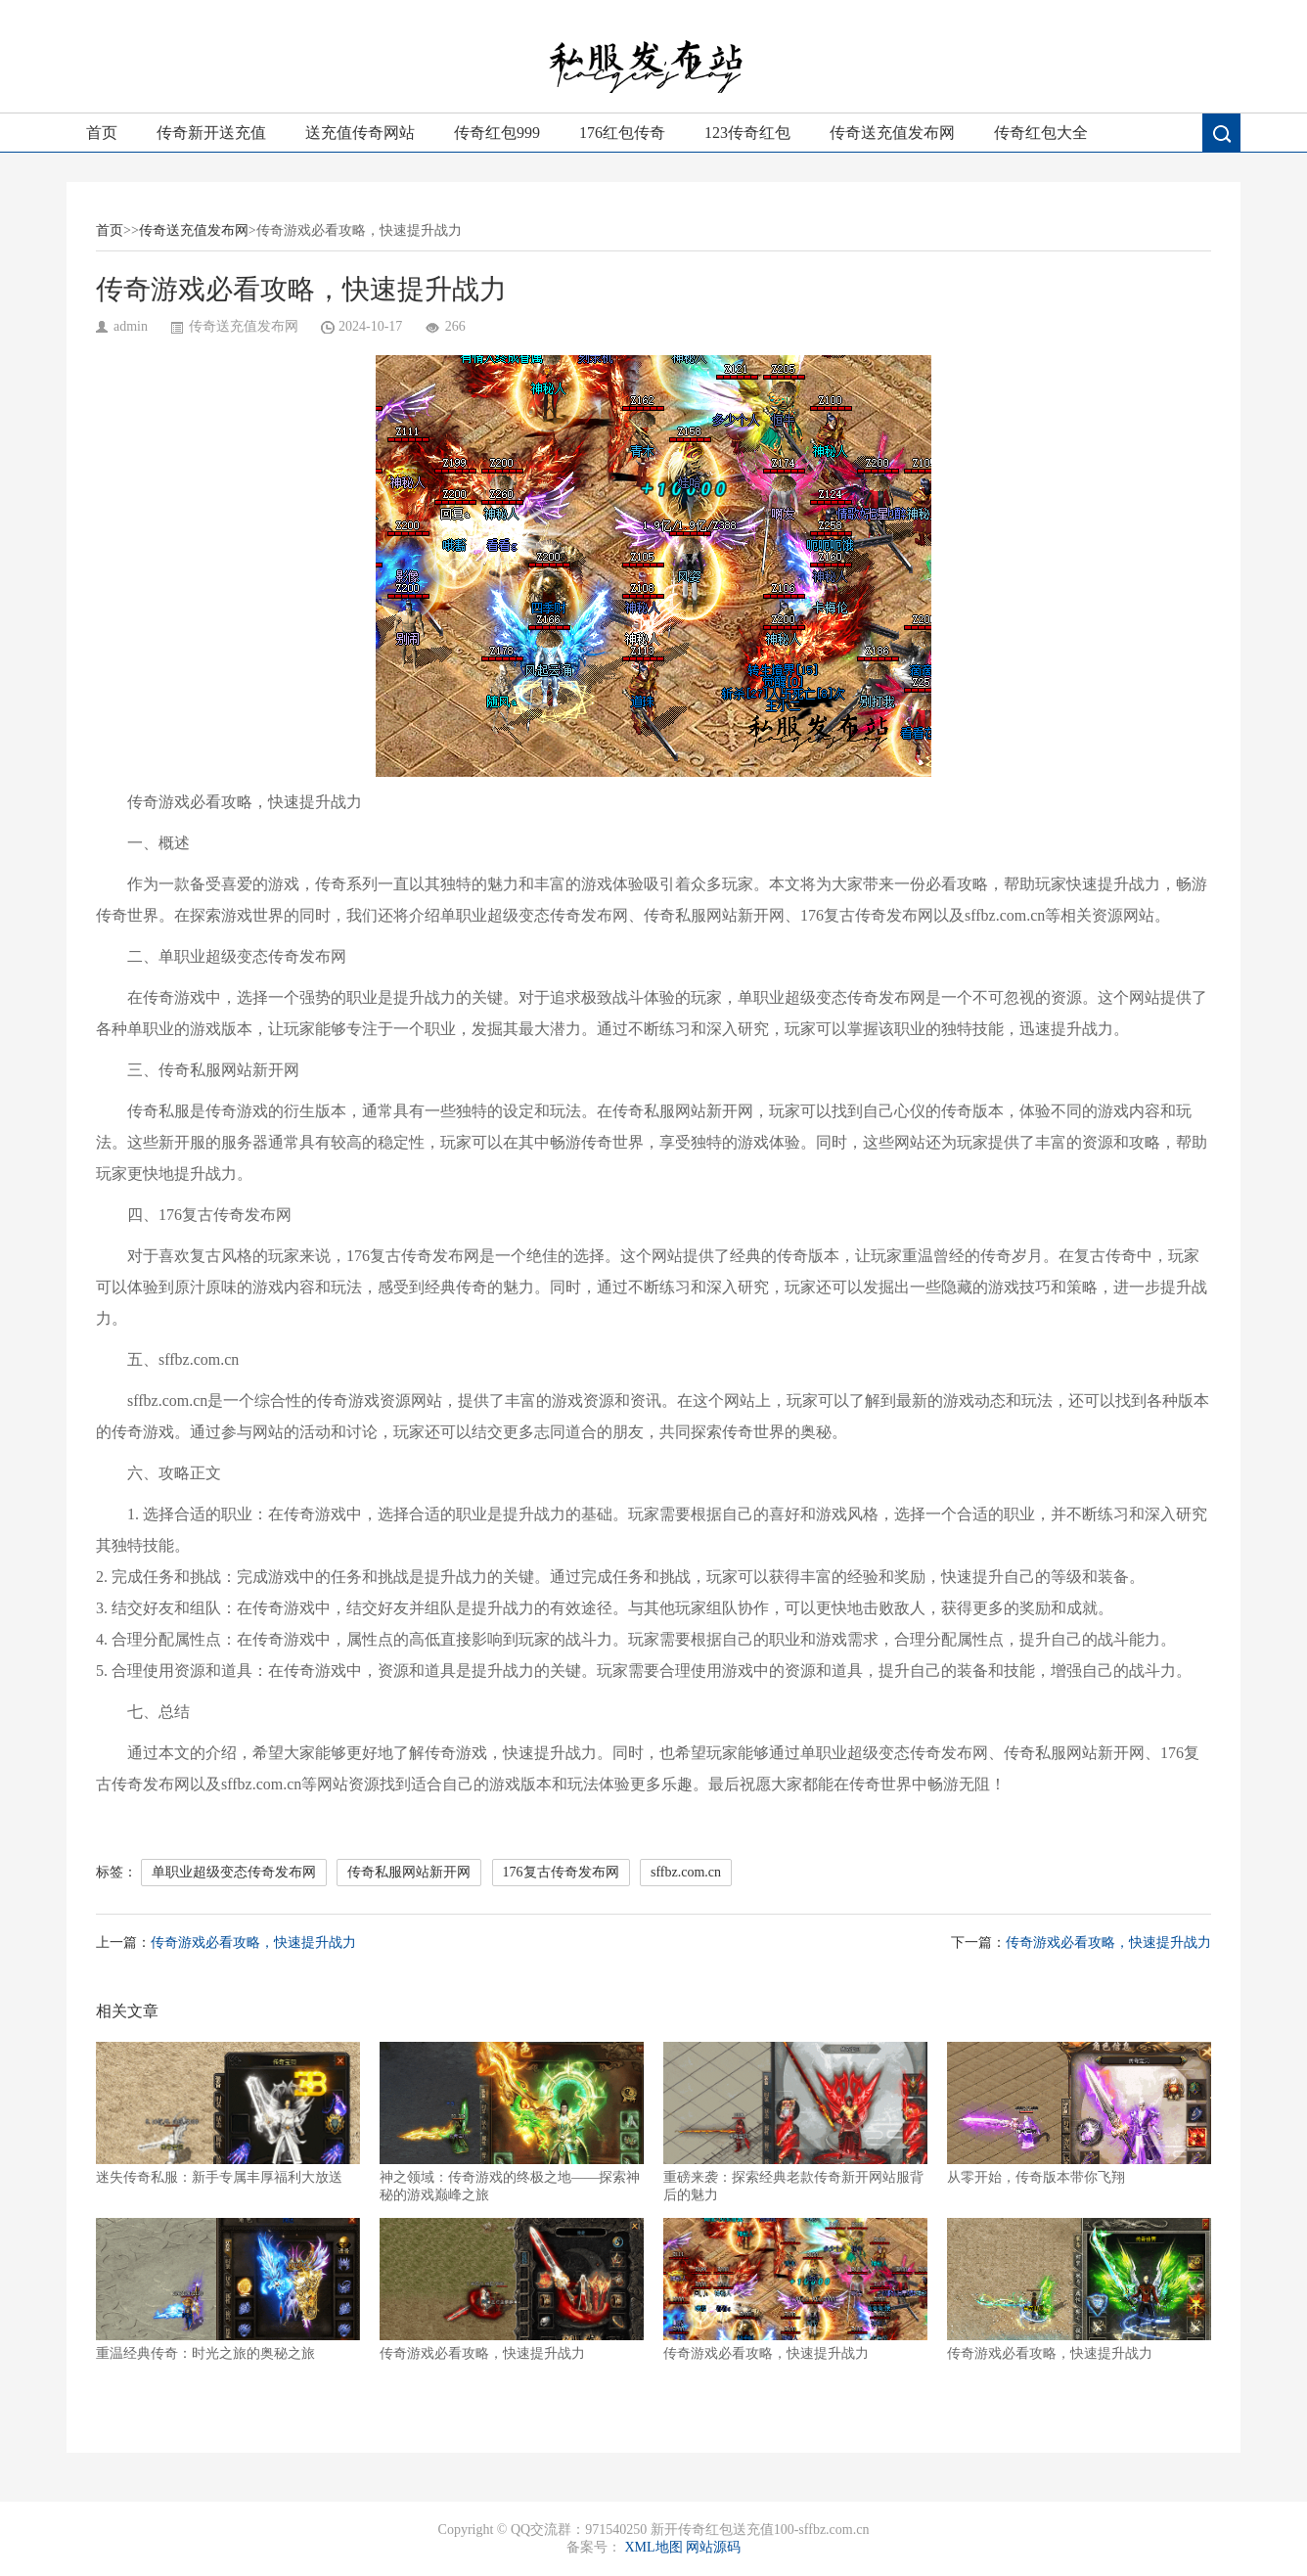 The height and width of the screenshot is (2576, 1307). What do you see at coordinates (653, 2547) in the screenshot?
I see `XML地图` at bounding box center [653, 2547].